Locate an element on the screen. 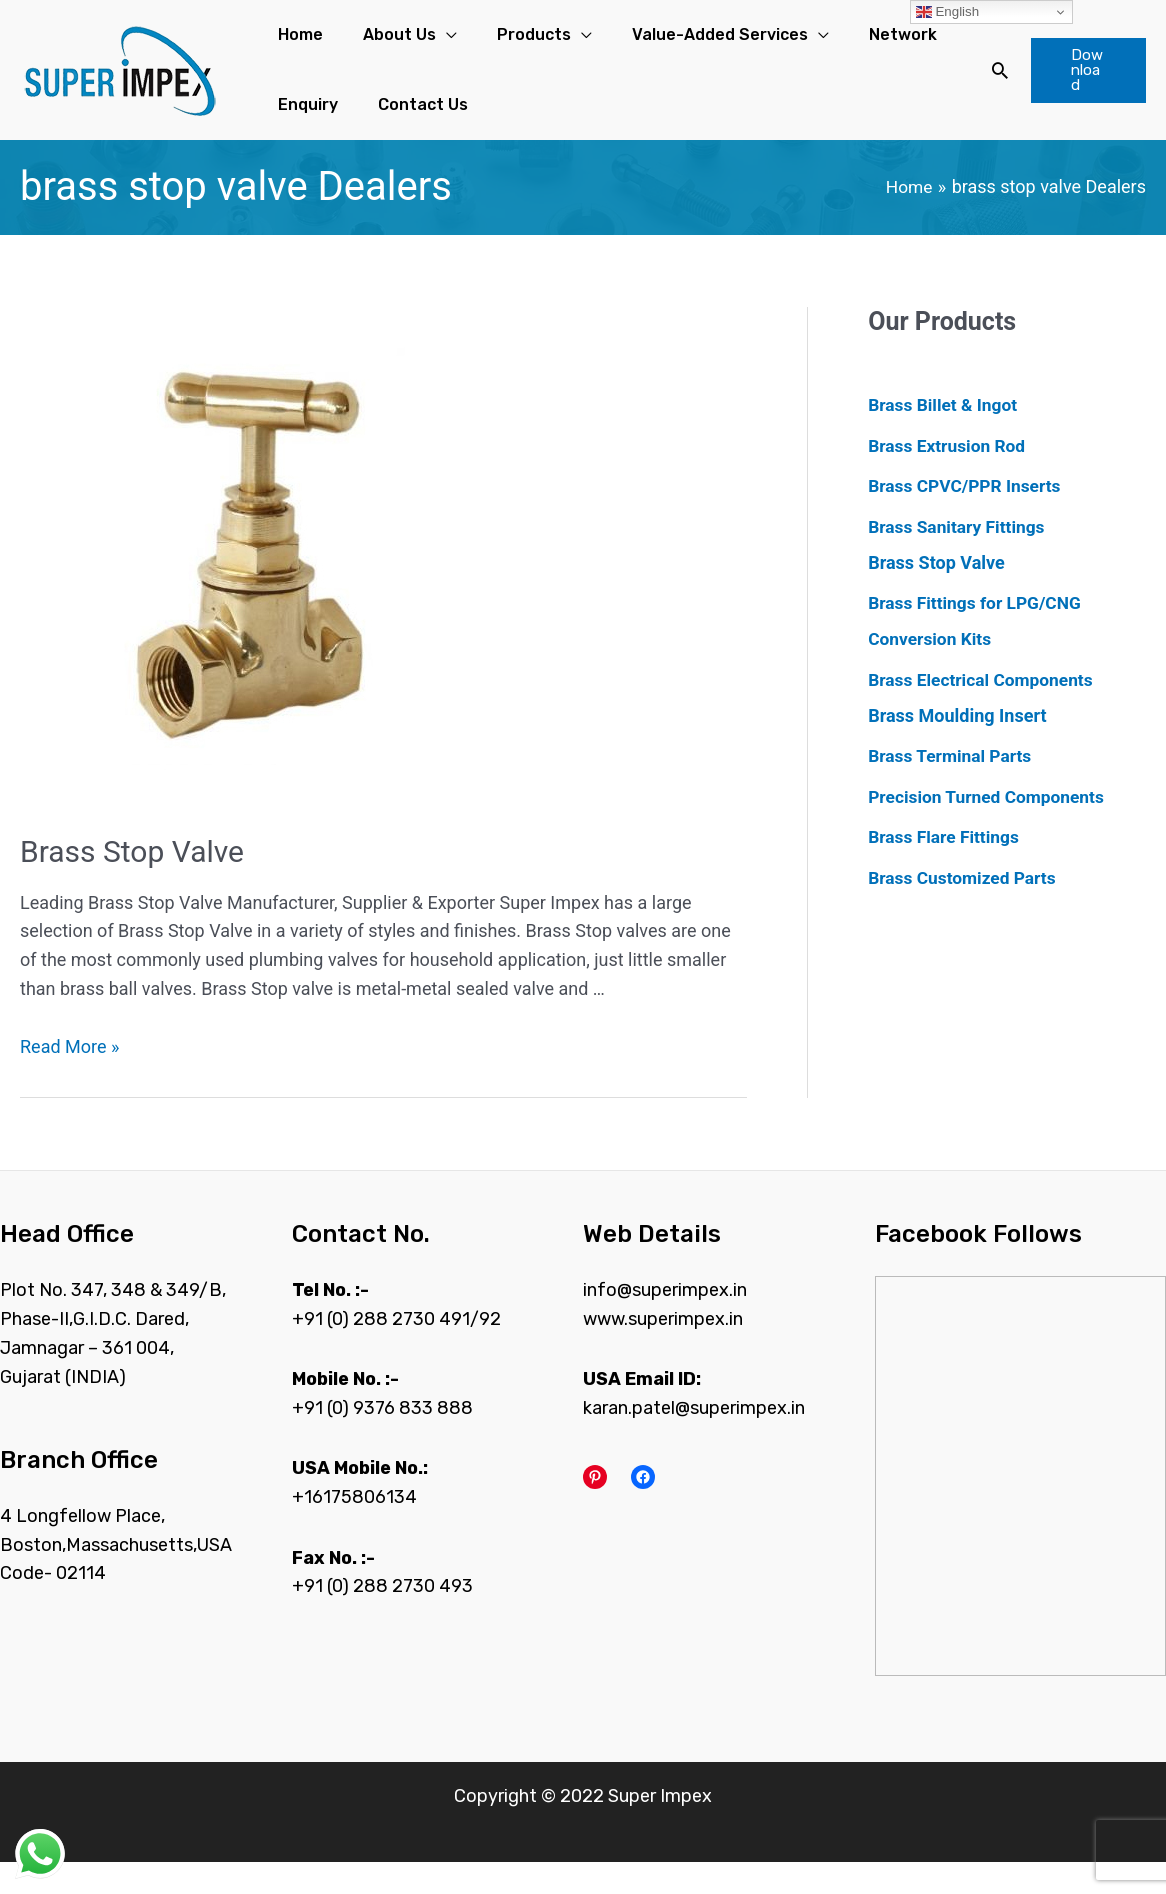  Brass Flare Fittings is located at coordinates (946, 868).